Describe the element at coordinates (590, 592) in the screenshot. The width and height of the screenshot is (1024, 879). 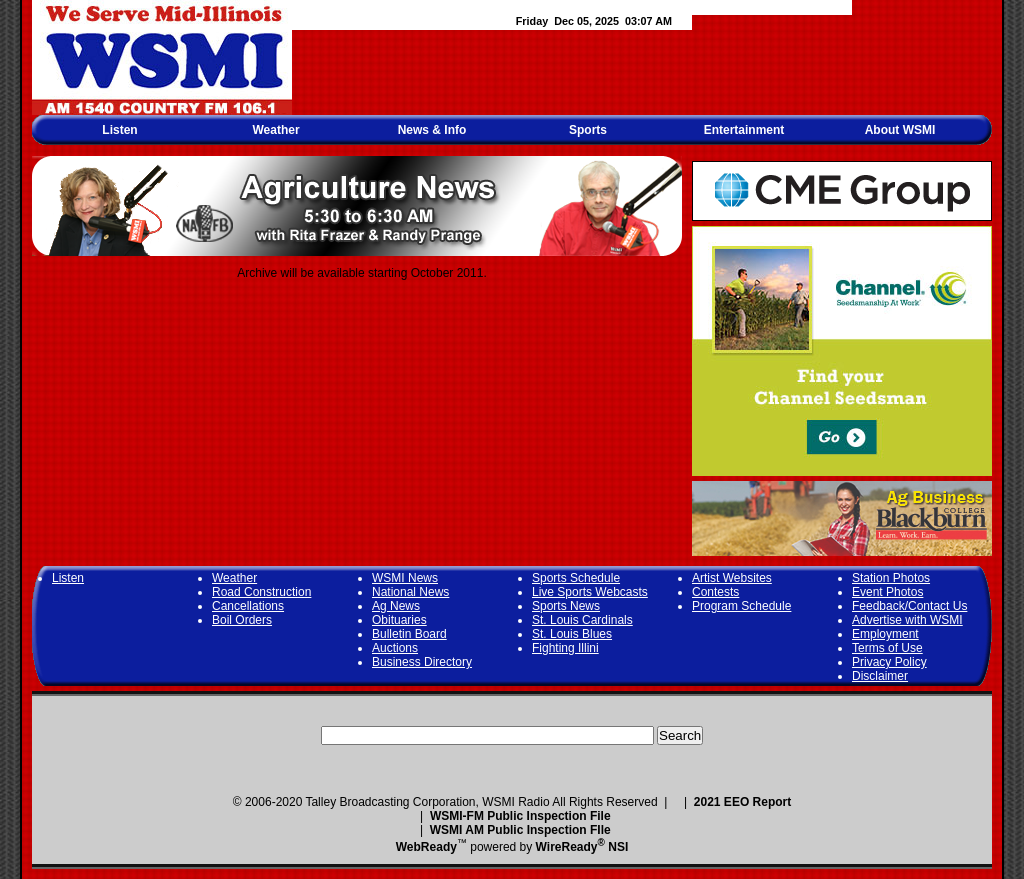
I see `Live Sports Webcasts` at that location.